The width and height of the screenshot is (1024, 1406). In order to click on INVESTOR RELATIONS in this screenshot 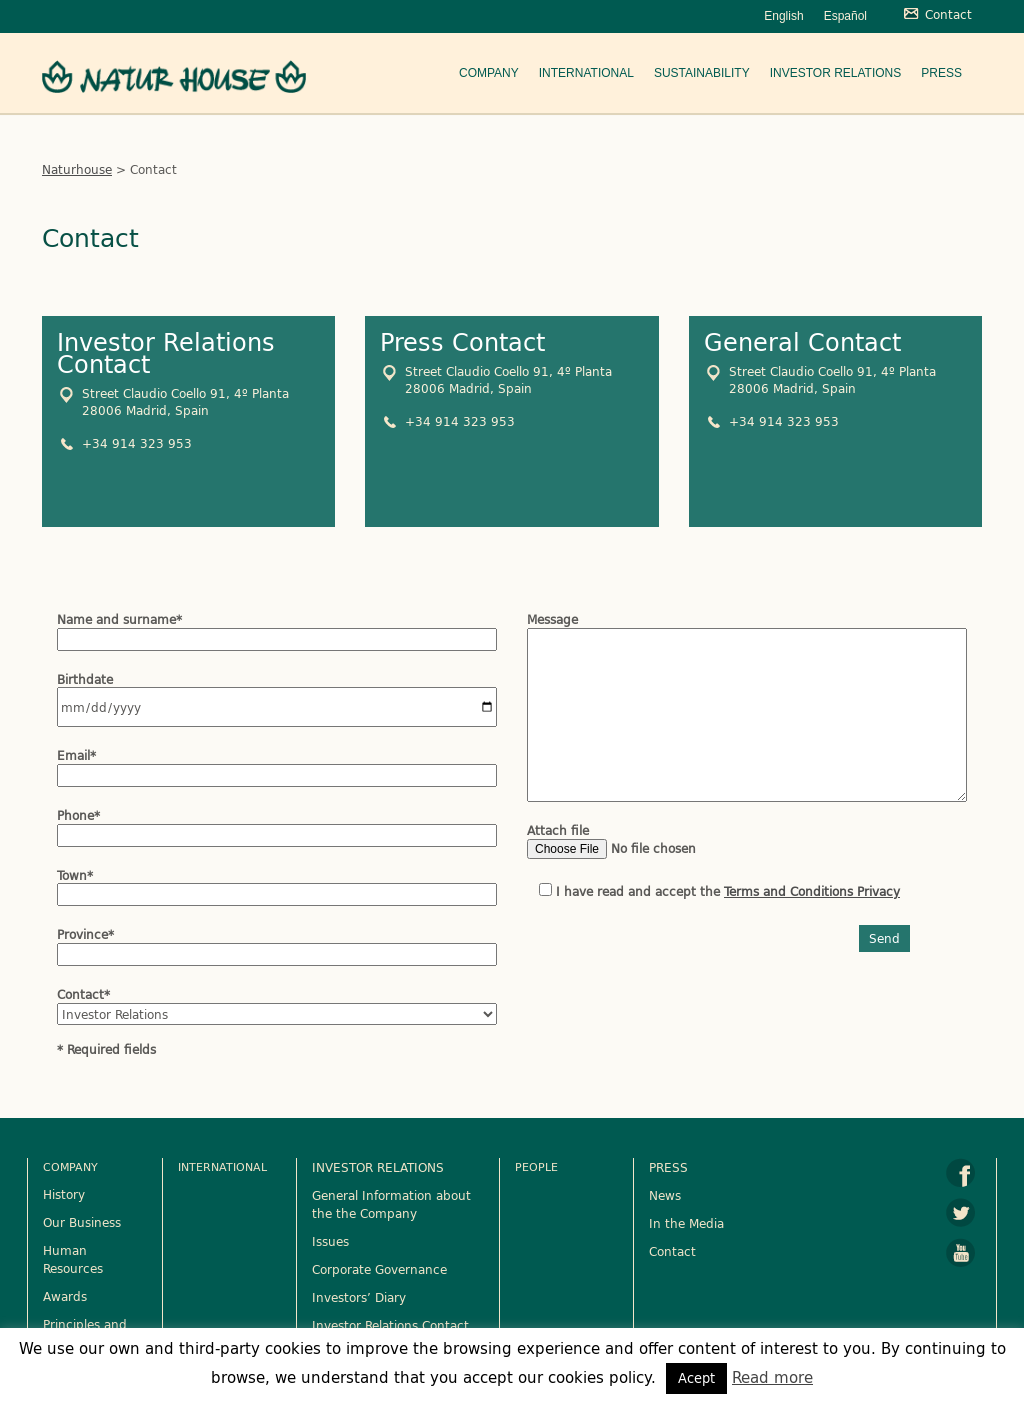, I will do `click(378, 1167)`.